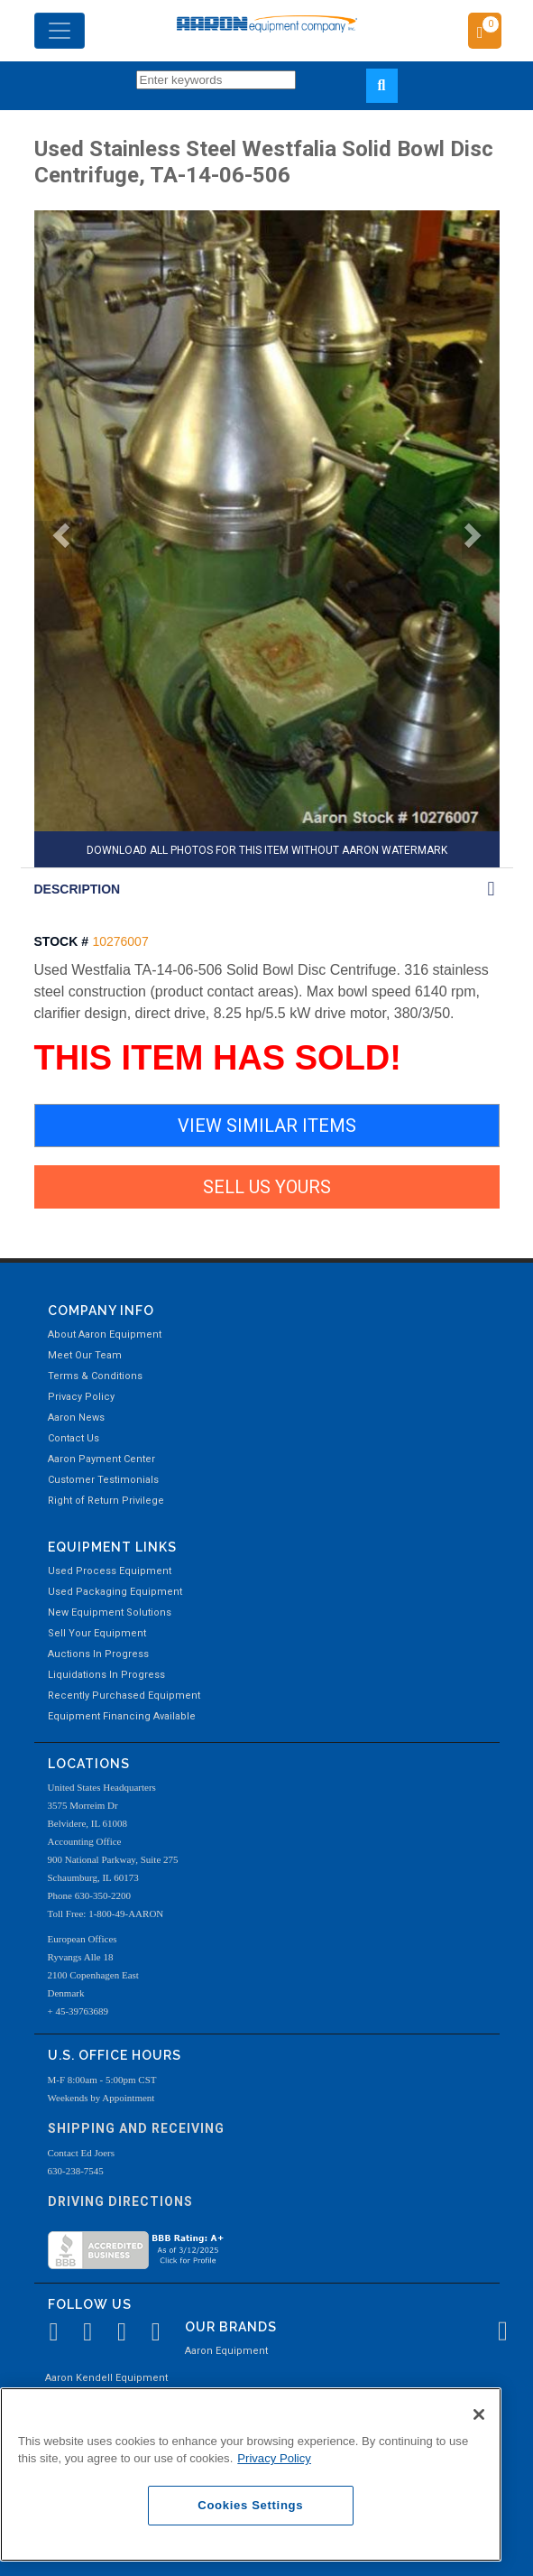 The width and height of the screenshot is (533, 2576). Describe the element at coordinates (217, 1058) in the screenshot. I see `THIS ITEM HAS SOLD!` at that location.